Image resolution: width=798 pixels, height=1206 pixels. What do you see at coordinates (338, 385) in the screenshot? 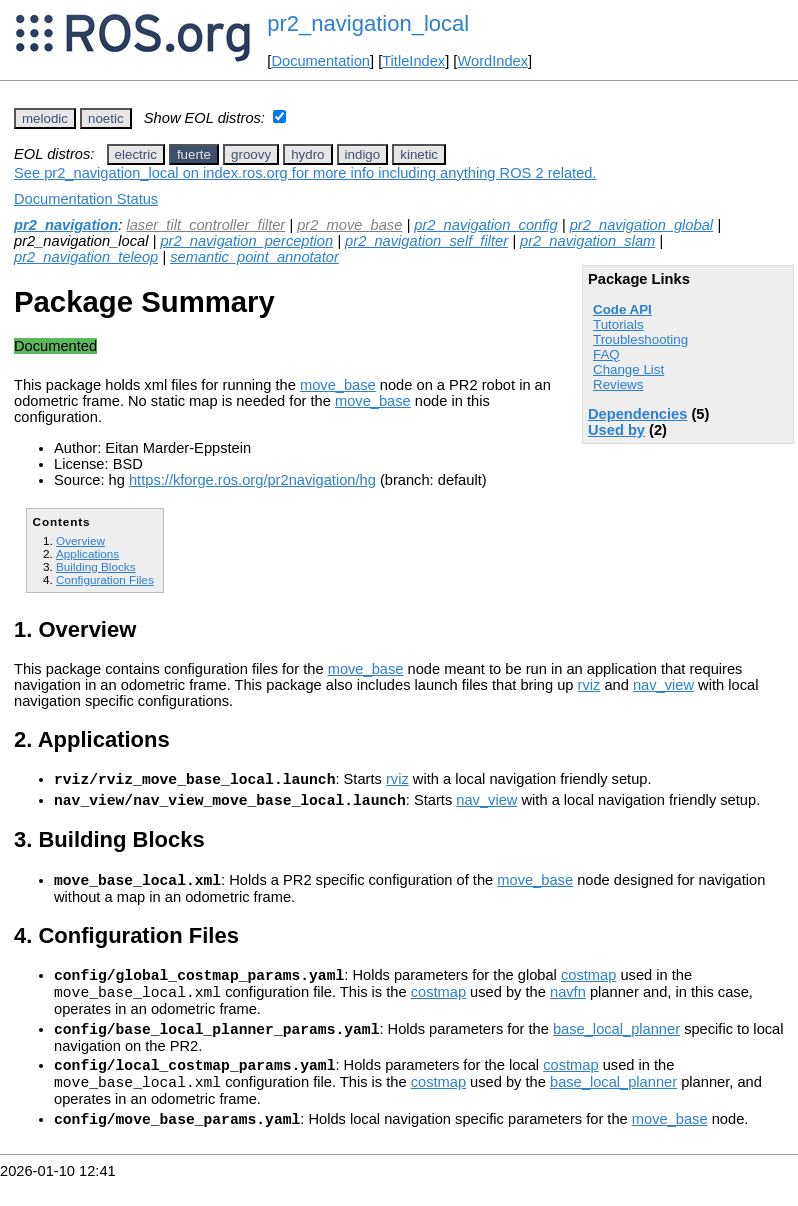
I see `move_base` at bounding box center [338, 385].